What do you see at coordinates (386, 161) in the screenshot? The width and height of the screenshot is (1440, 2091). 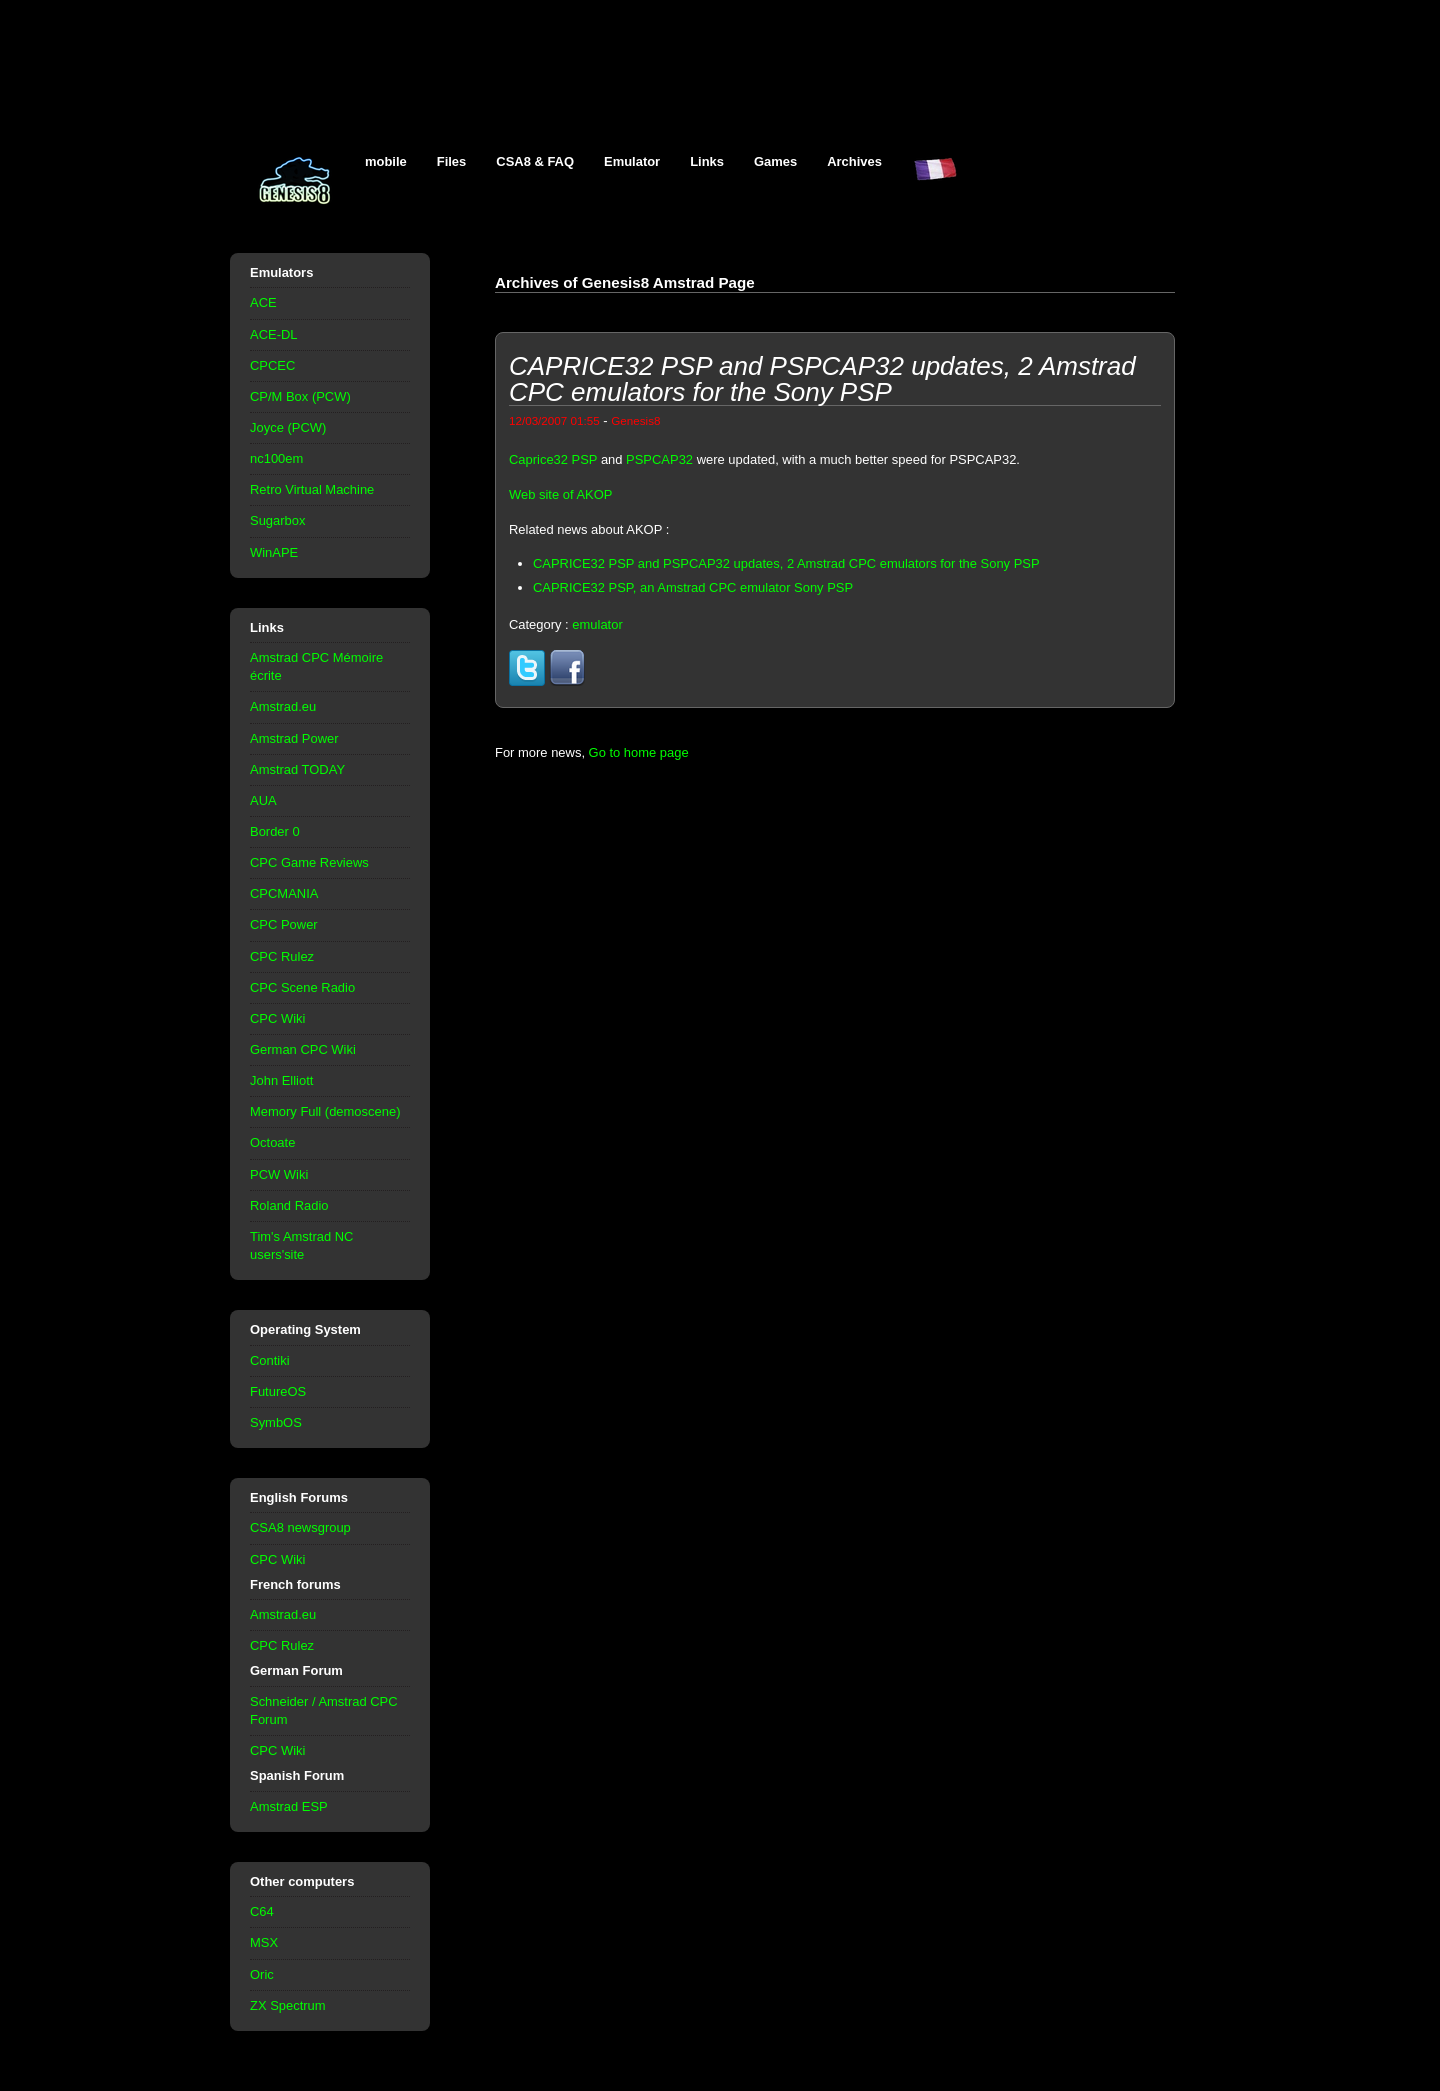 I see `mobile` at bounding box center [386, 161].